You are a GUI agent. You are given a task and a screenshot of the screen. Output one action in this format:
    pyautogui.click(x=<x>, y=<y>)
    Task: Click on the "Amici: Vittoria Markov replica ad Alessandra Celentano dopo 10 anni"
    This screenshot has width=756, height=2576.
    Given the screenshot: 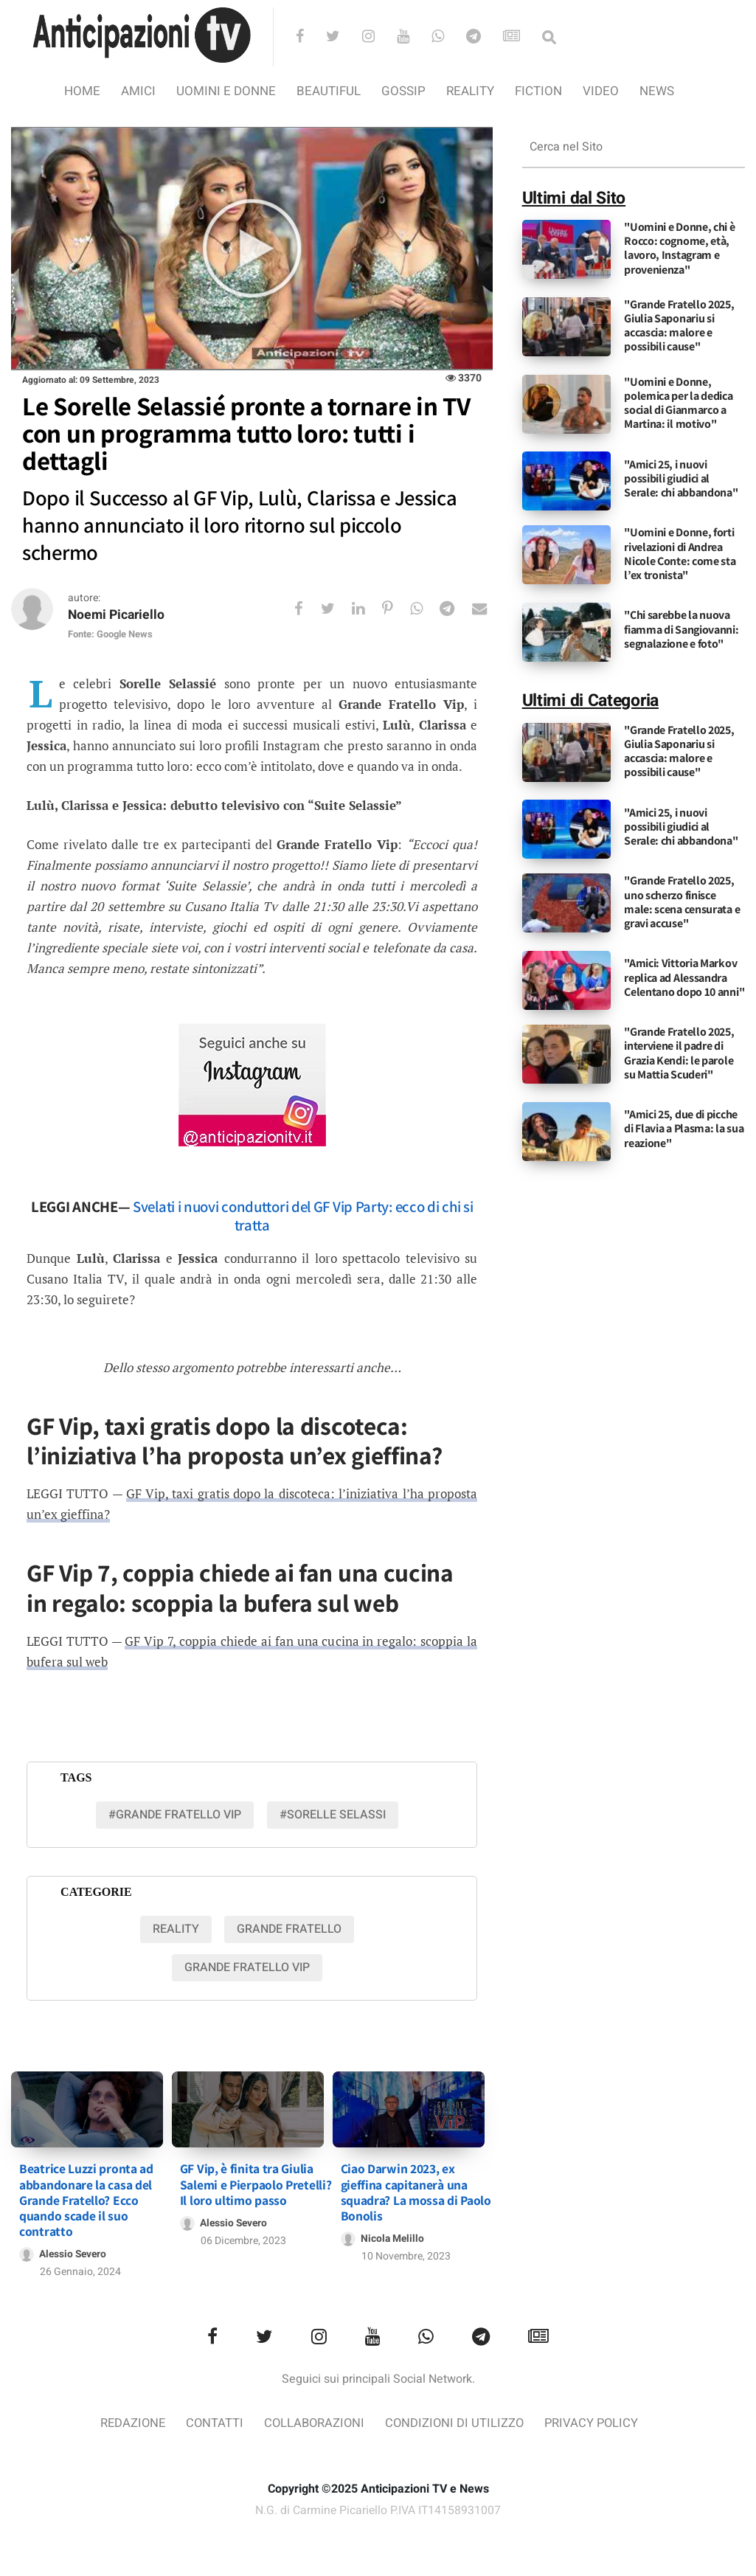 What is the action you would take?
    pyautogui.click(x=684, y=977)
    